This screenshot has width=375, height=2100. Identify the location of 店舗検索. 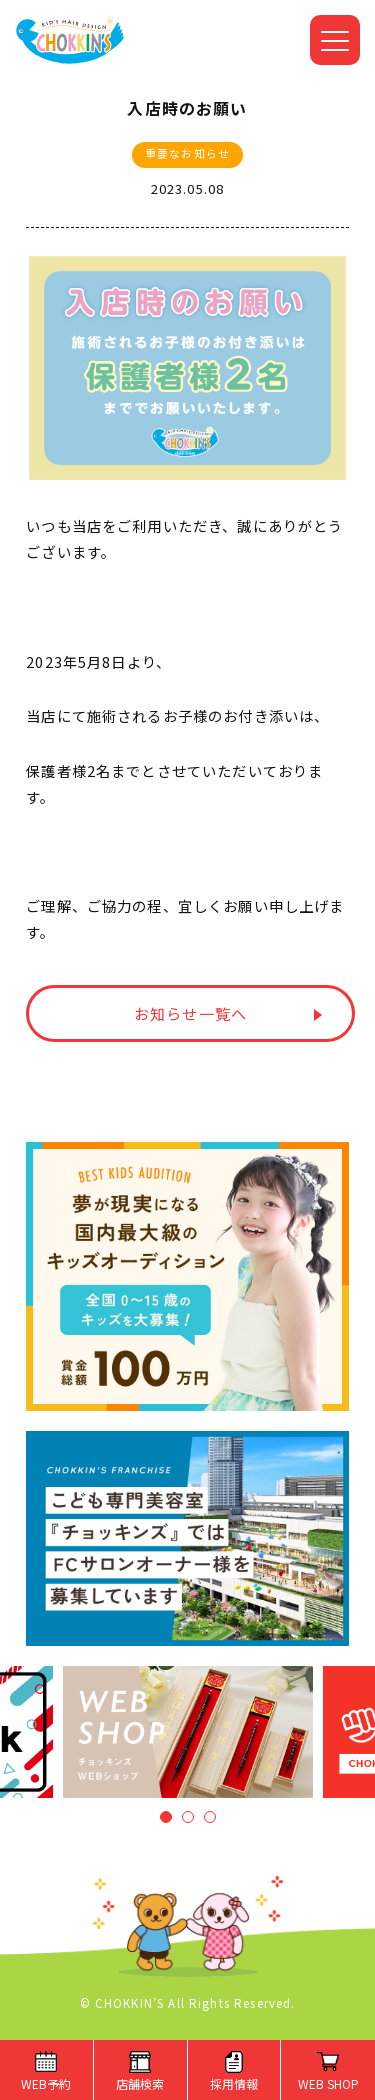
(140, 2083).